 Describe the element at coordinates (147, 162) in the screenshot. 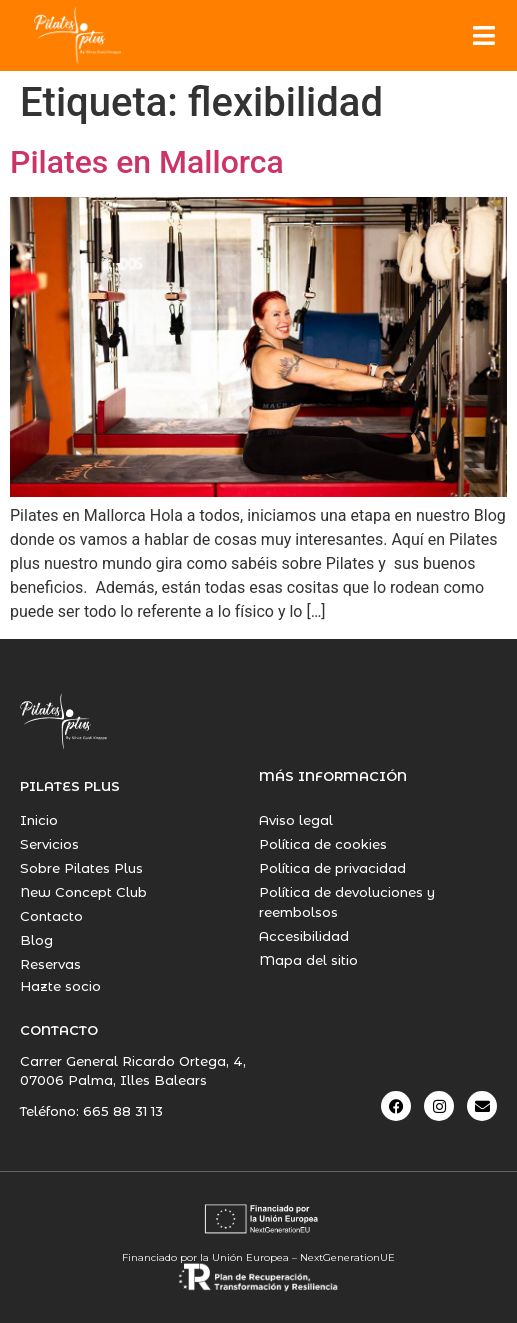

I see `Pilates en Mallorca` at that location.